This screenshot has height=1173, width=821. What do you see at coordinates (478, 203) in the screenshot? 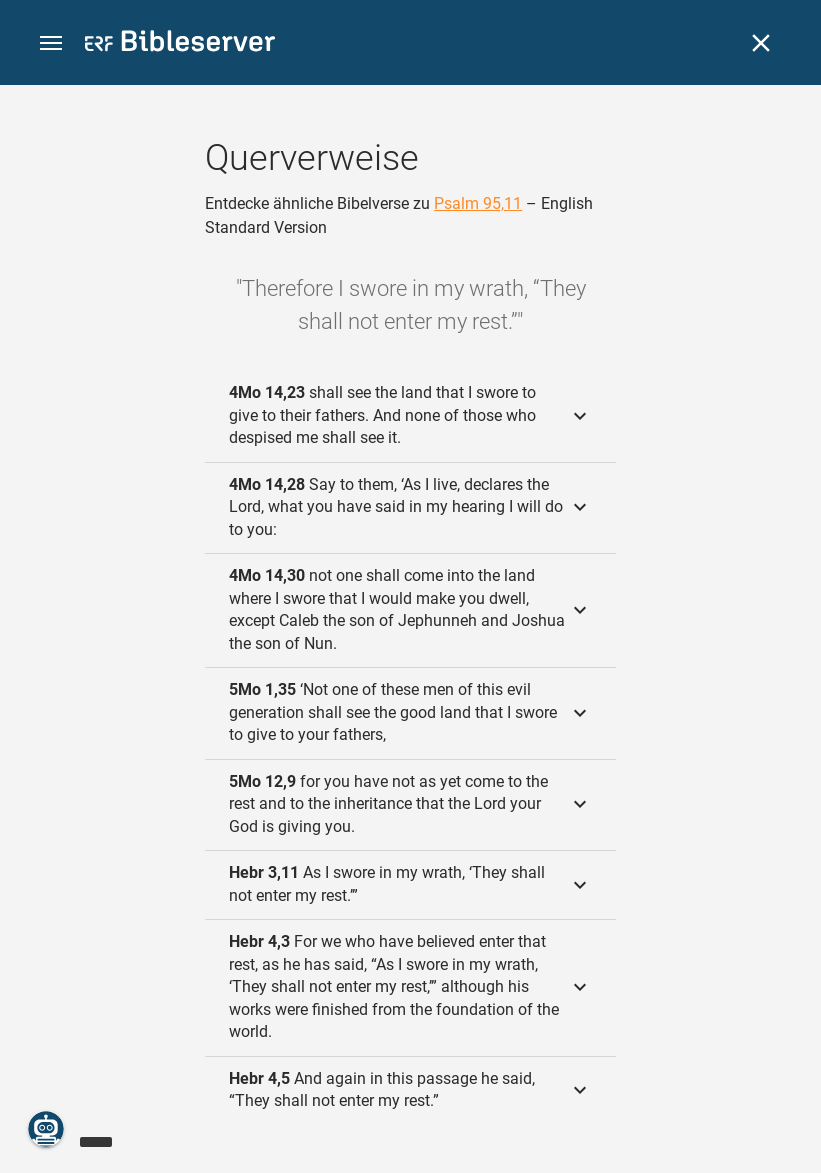
I see `Psalm 95,11` at bounding box center [478, 203].